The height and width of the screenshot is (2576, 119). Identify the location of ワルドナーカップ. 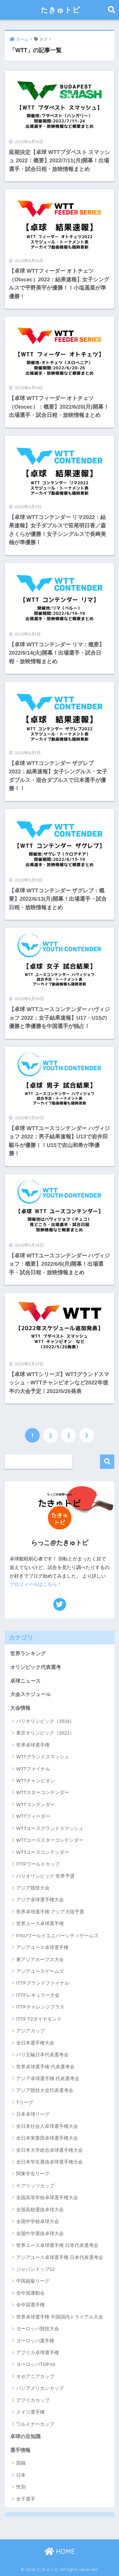
(35, 2424).